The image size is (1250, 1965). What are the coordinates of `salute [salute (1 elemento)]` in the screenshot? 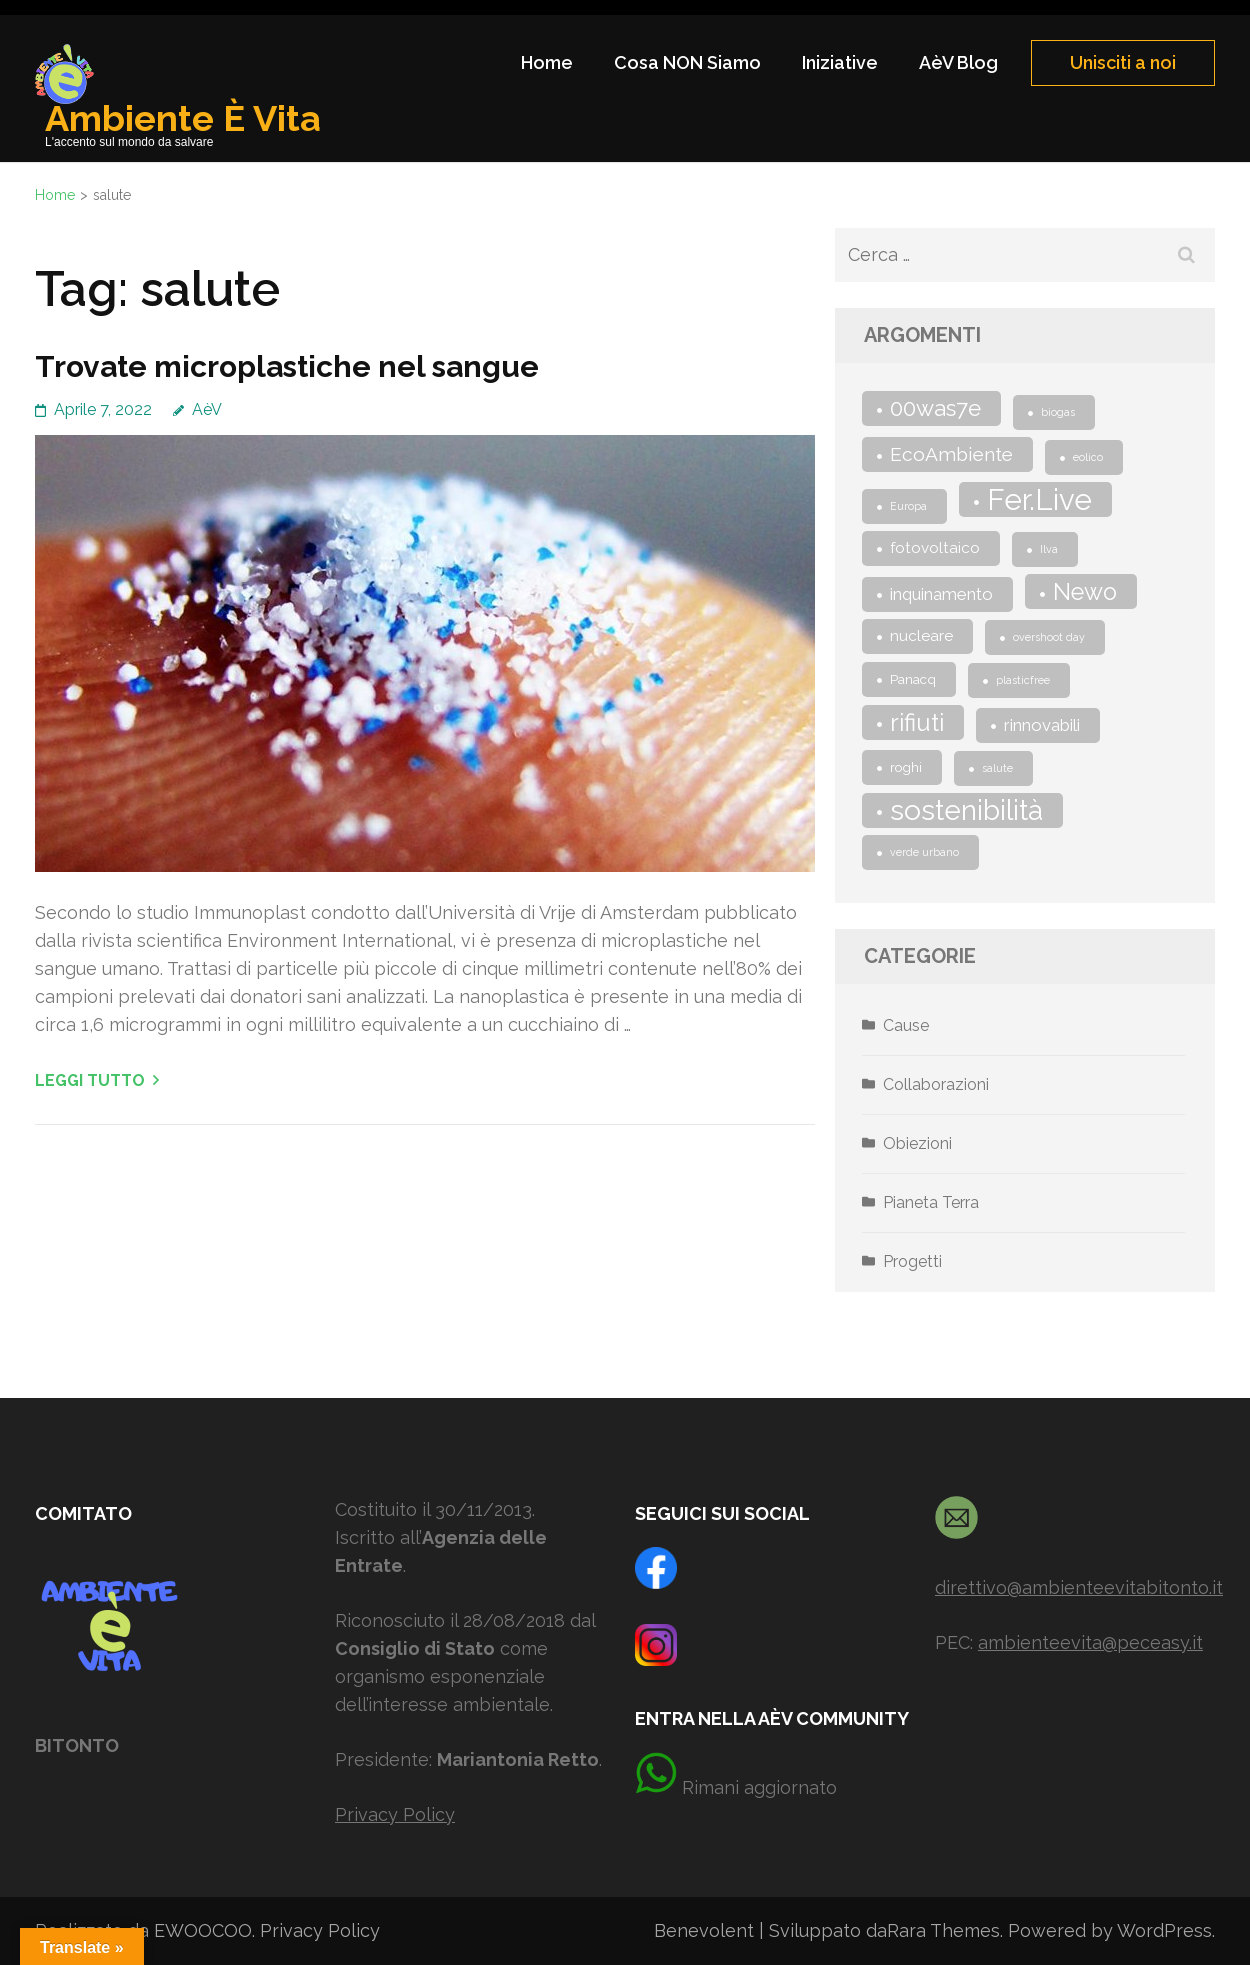 It's located at (997, 768).